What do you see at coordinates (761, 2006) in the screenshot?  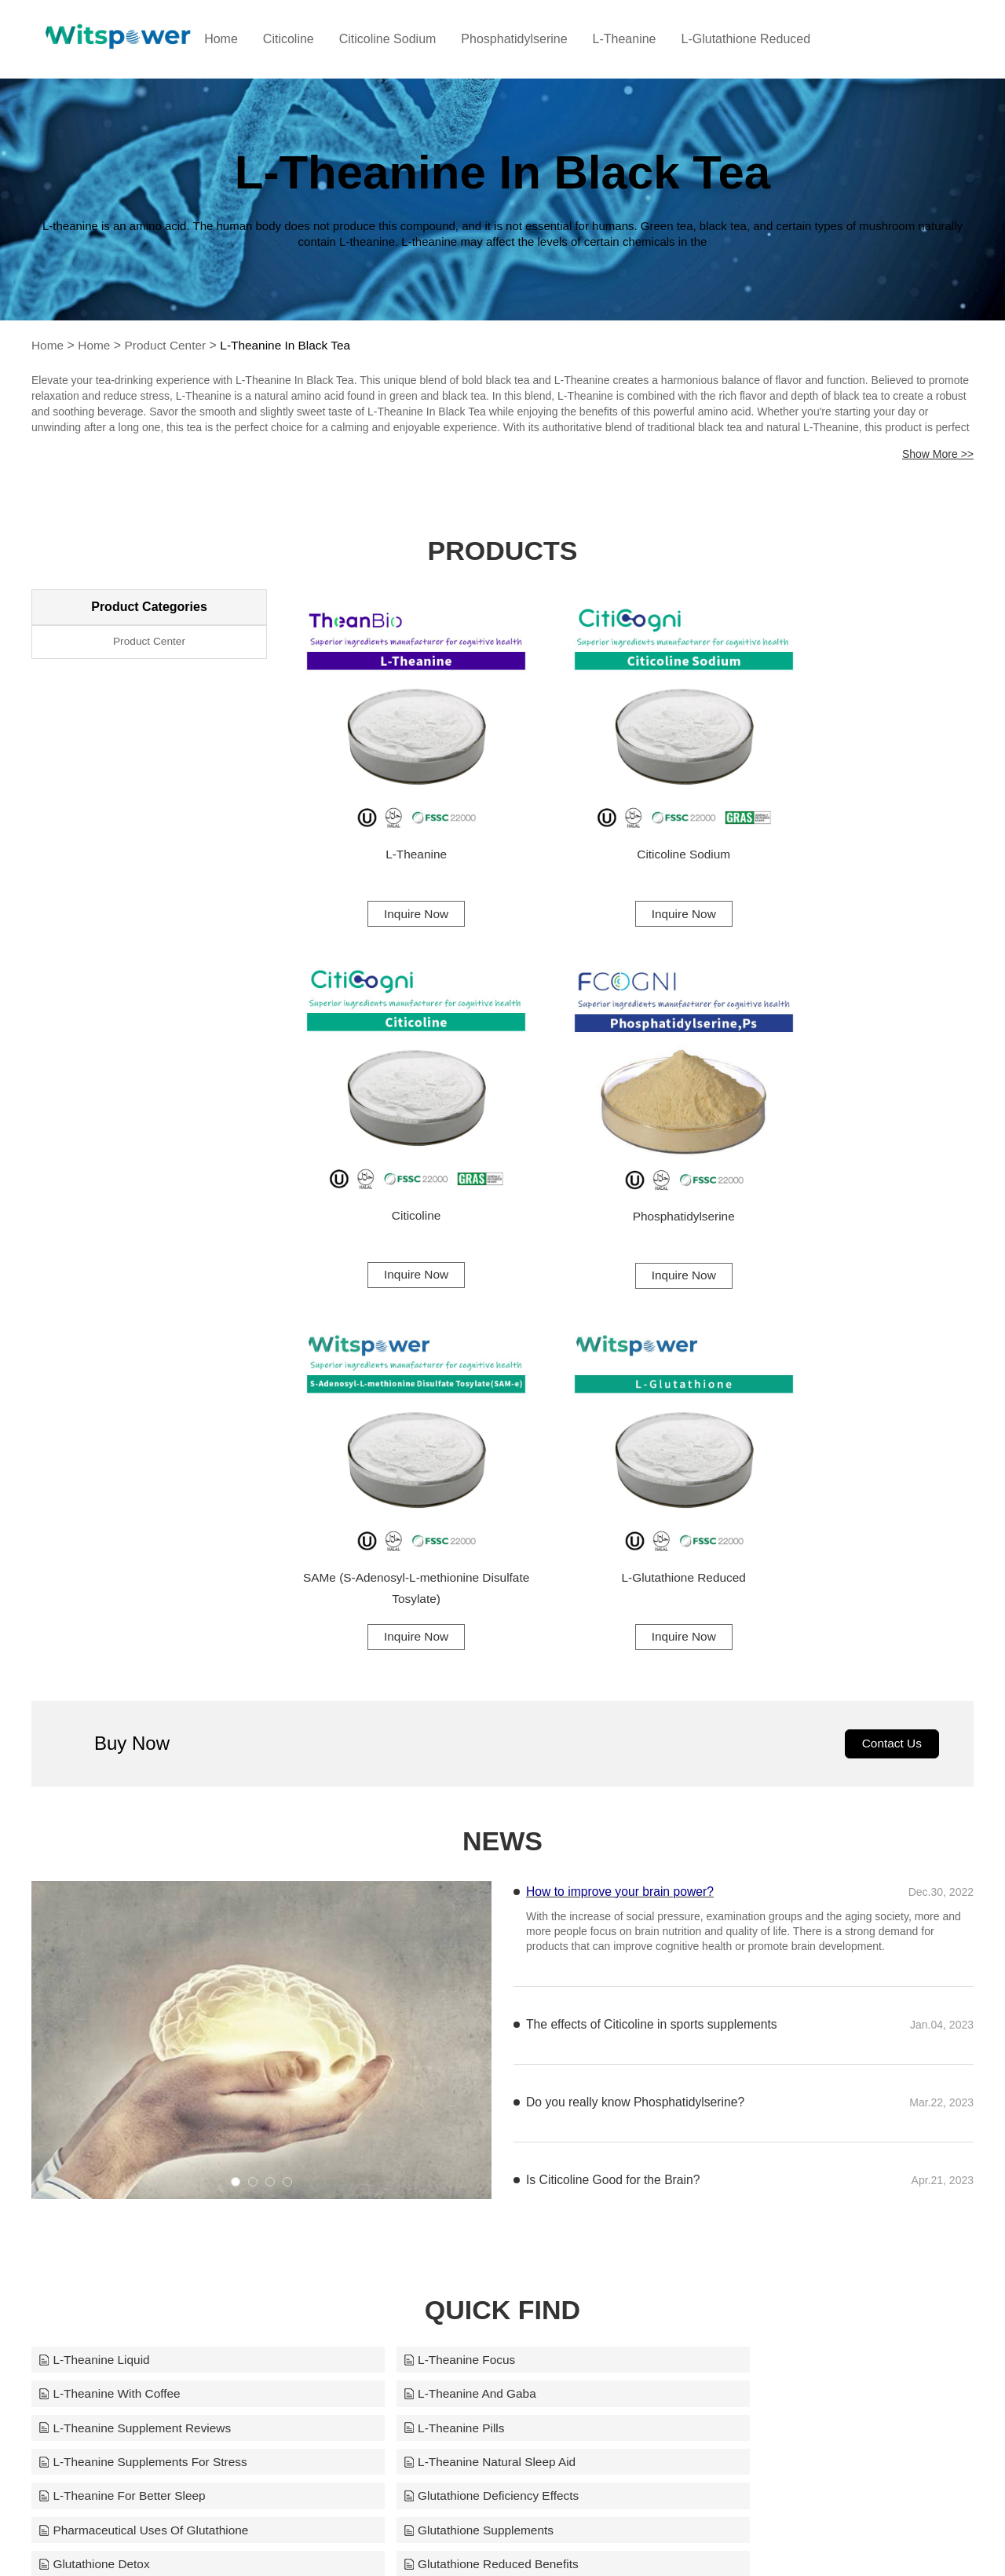 I see `L-Theanine For Better Sleep` at bounding box center [761, 2006].